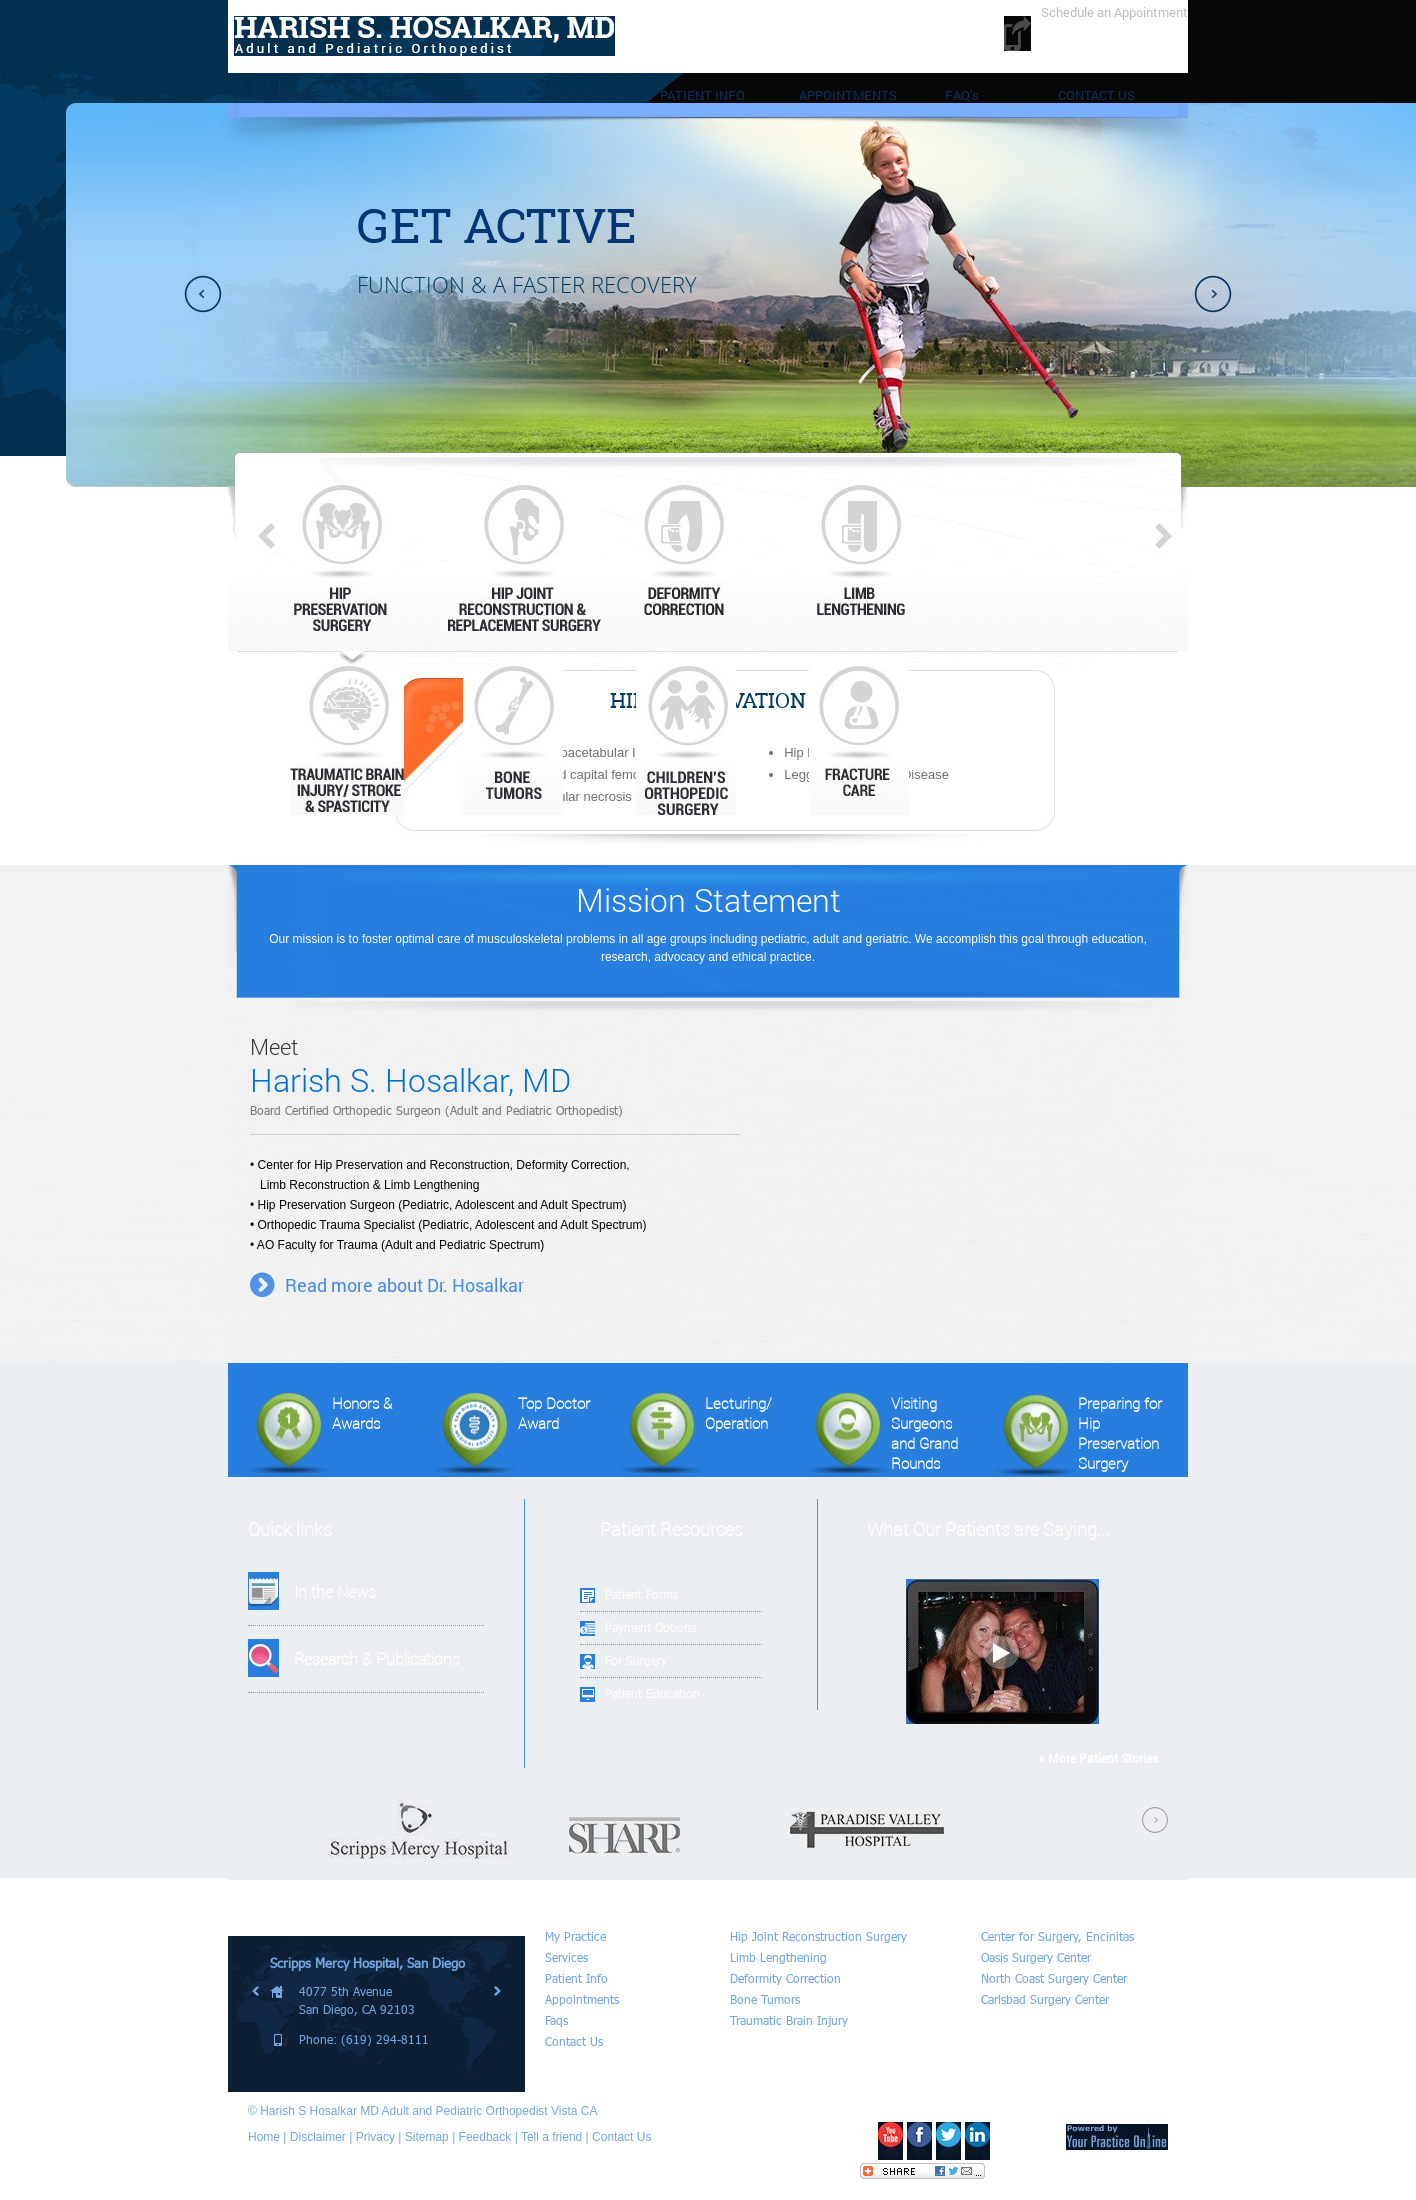 This screenshot has width=1416, height=2200. What do you see at coordinates (789, 2020) in the screenshot?
I see `Traumatic Brain Injury` at bounding box center [789, 2020].